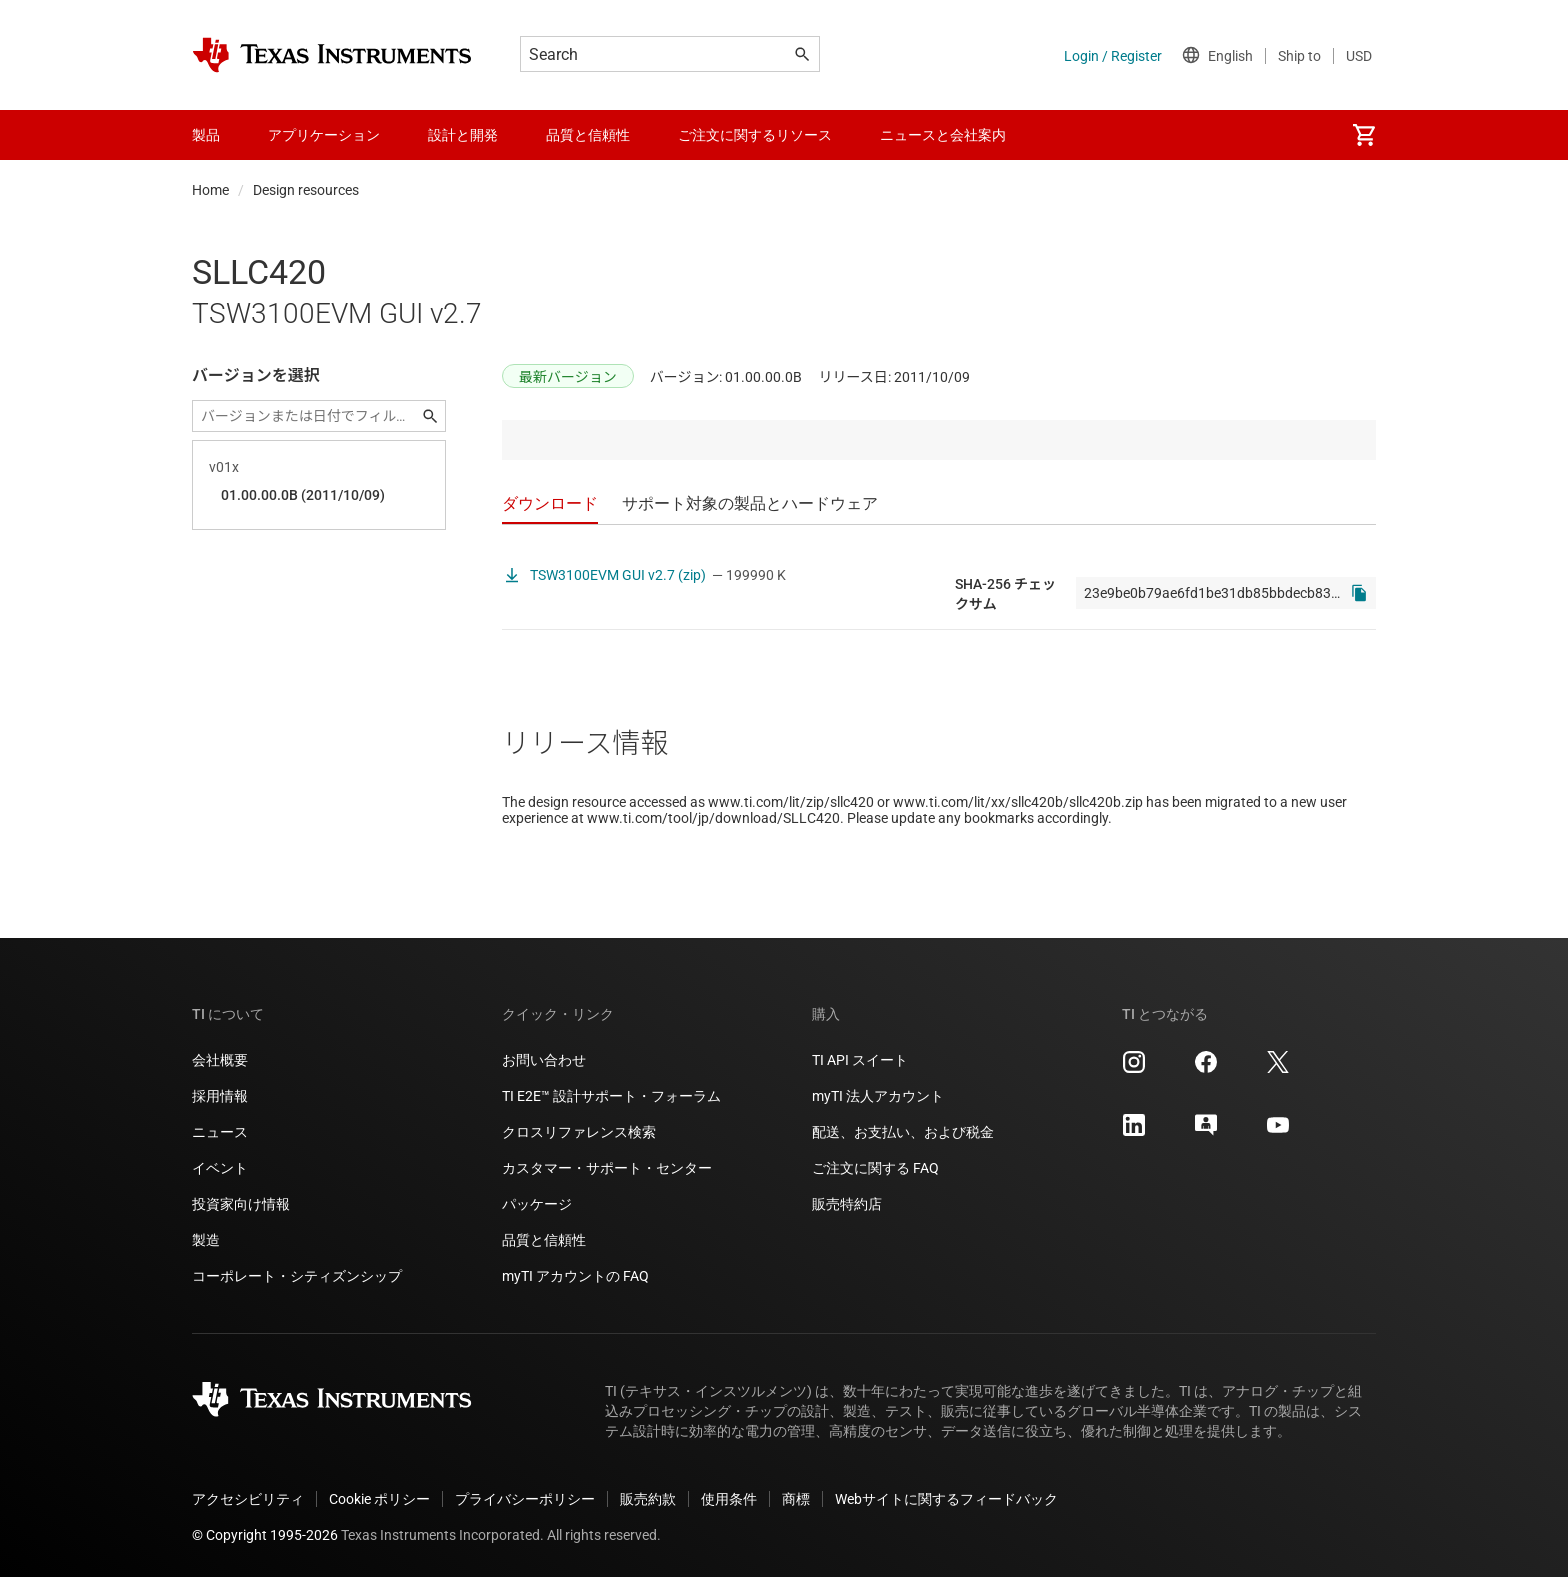 This screenshot has height=1577, width=1568. What do you see at coordinates (648, 1499) in the screenshot?
I see `販売約款` at bounding box center [648, 1499].